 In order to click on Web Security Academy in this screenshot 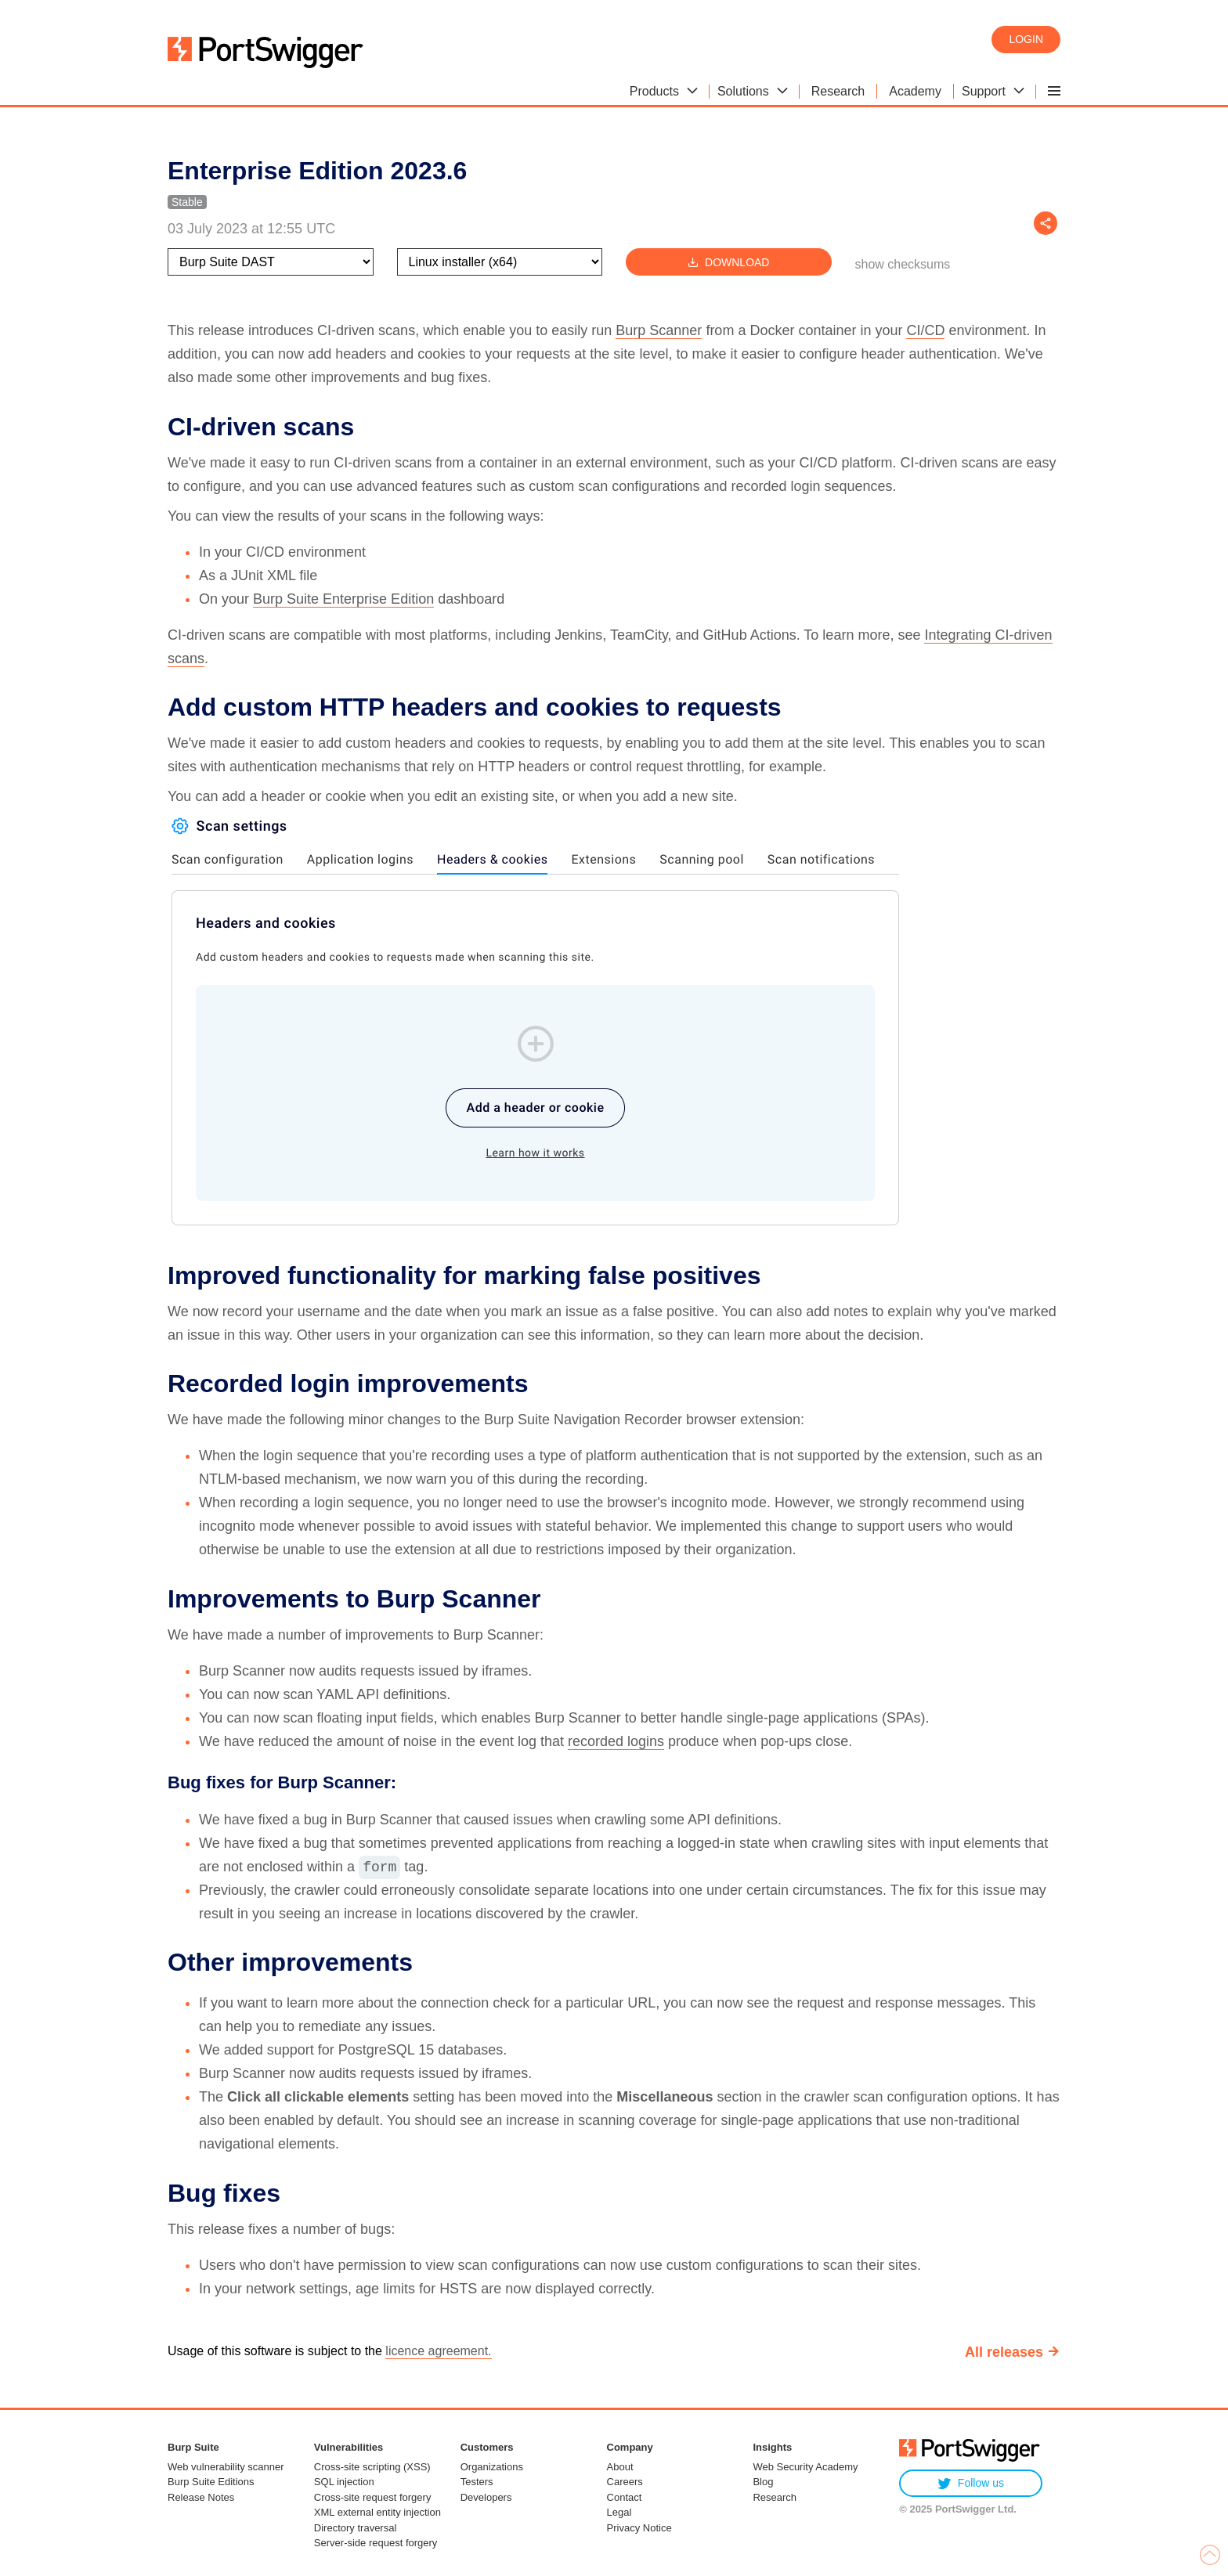, I will do `click(805, 2467)`.